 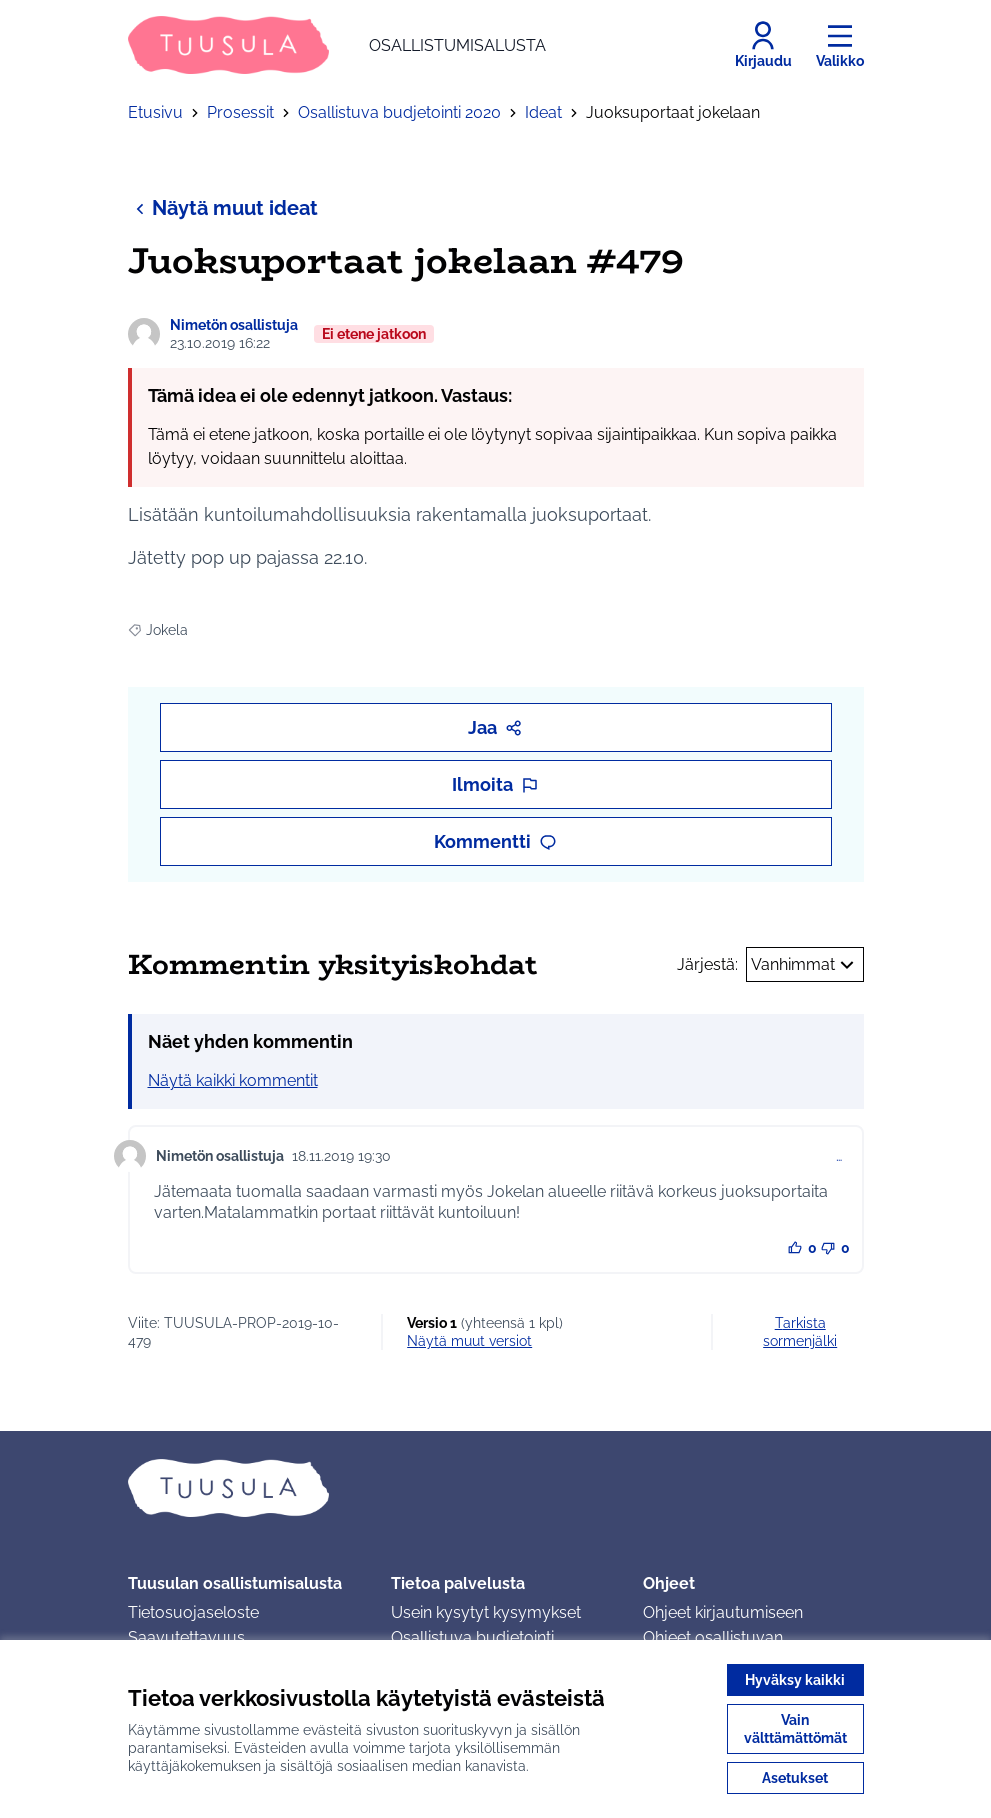 I want to click on Asetukset, so click(x=795, y=1778).